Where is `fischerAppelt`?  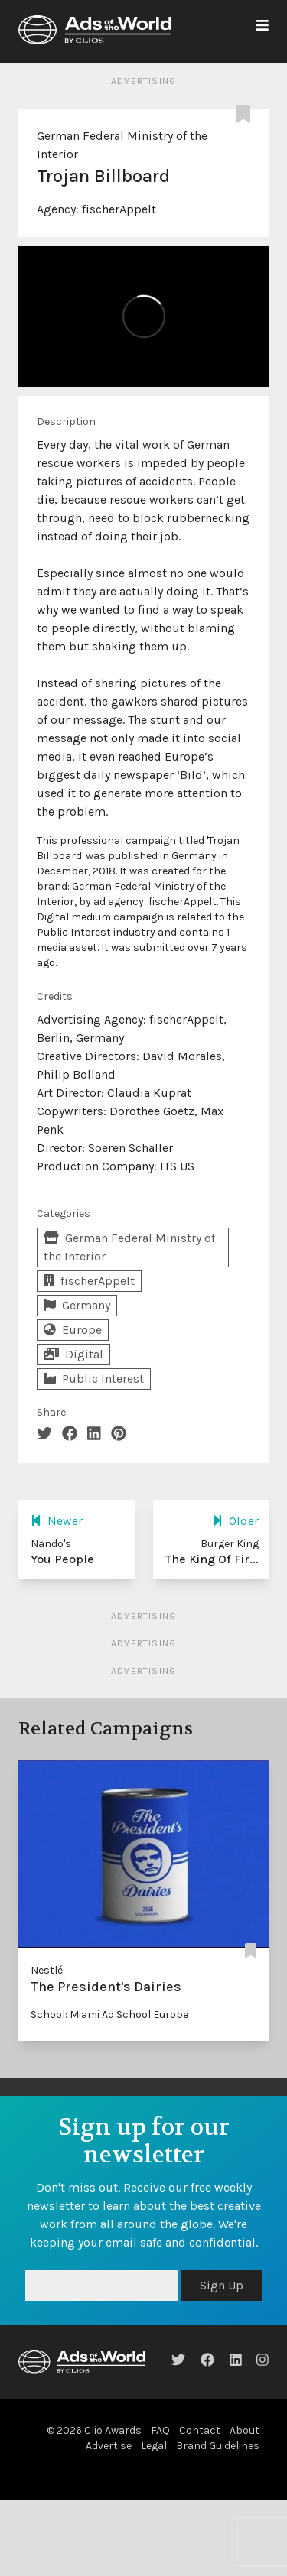
fischerAppelt is located at coordinates (119, 209).